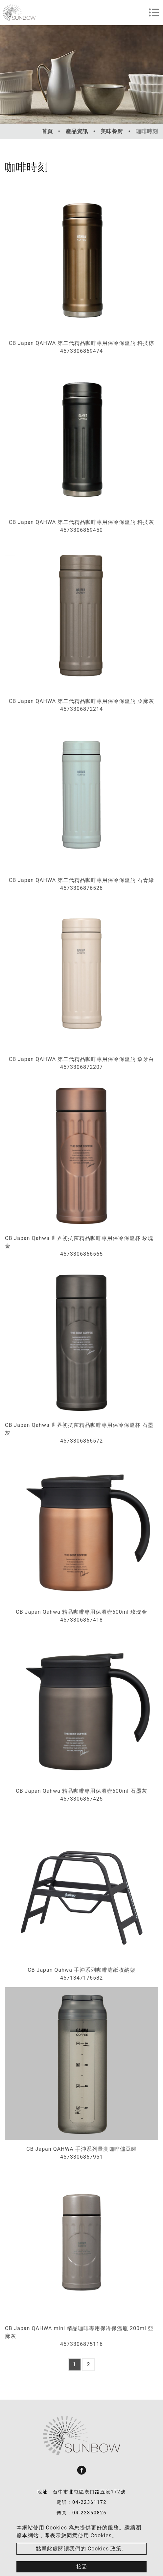 Image resolution: width=163 pixels, height=2576 pixels. Describe the element at coordinates (81, 1978) in the screenshot. I see `4571347176582` at that location.